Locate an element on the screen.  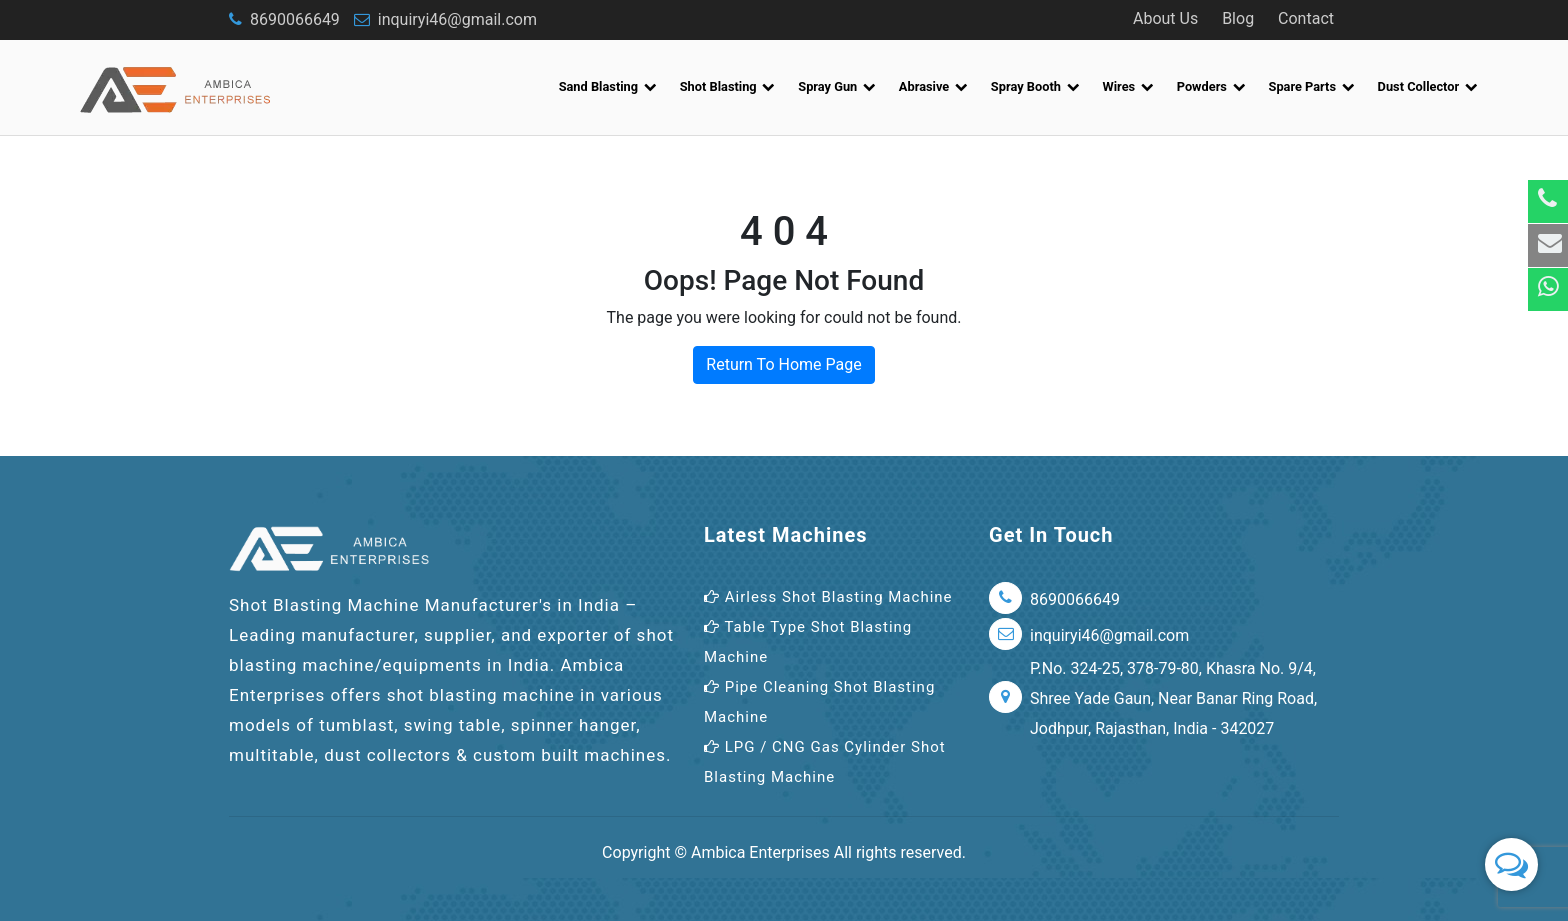
8690066649 is located at coordinates (284, 19).